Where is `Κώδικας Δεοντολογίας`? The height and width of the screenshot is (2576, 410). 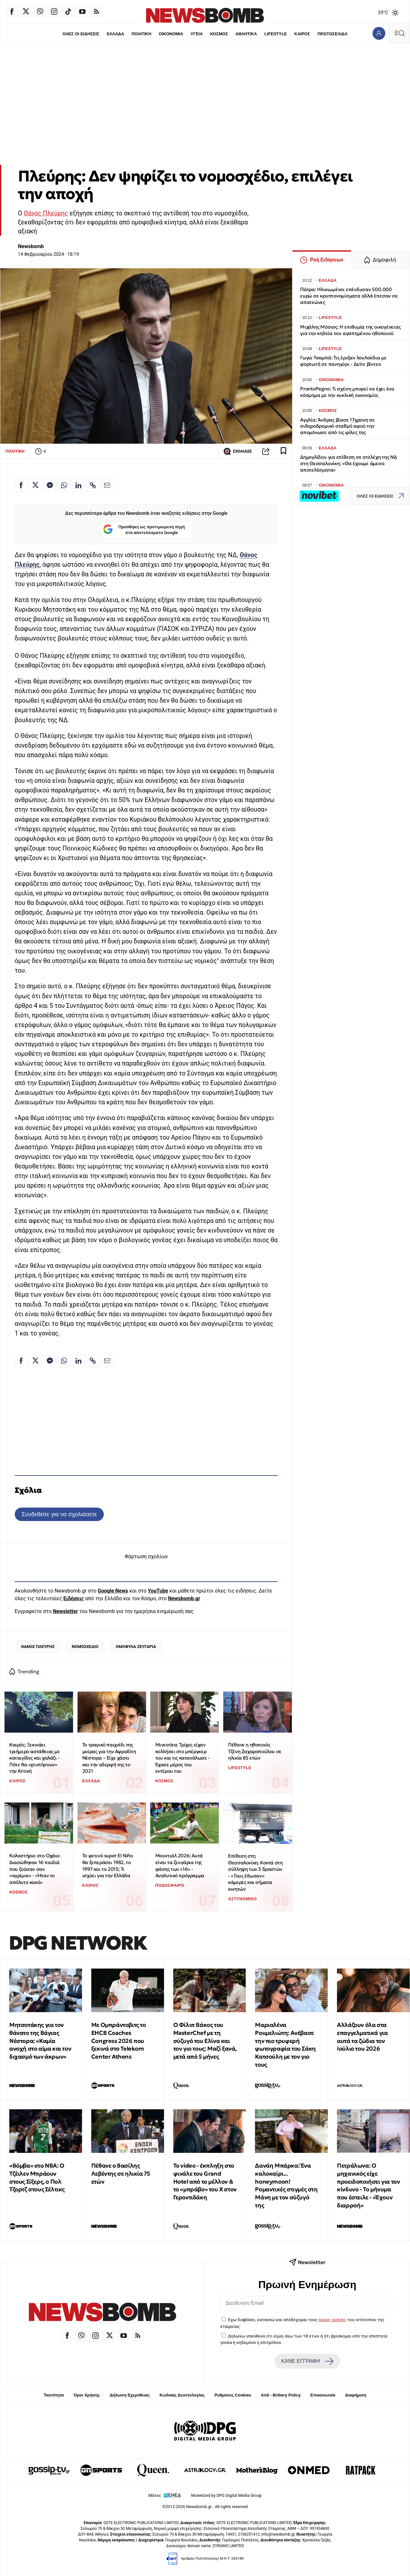
Κώδικας Δεοντολογίας is located at coordinates (182, 2395).